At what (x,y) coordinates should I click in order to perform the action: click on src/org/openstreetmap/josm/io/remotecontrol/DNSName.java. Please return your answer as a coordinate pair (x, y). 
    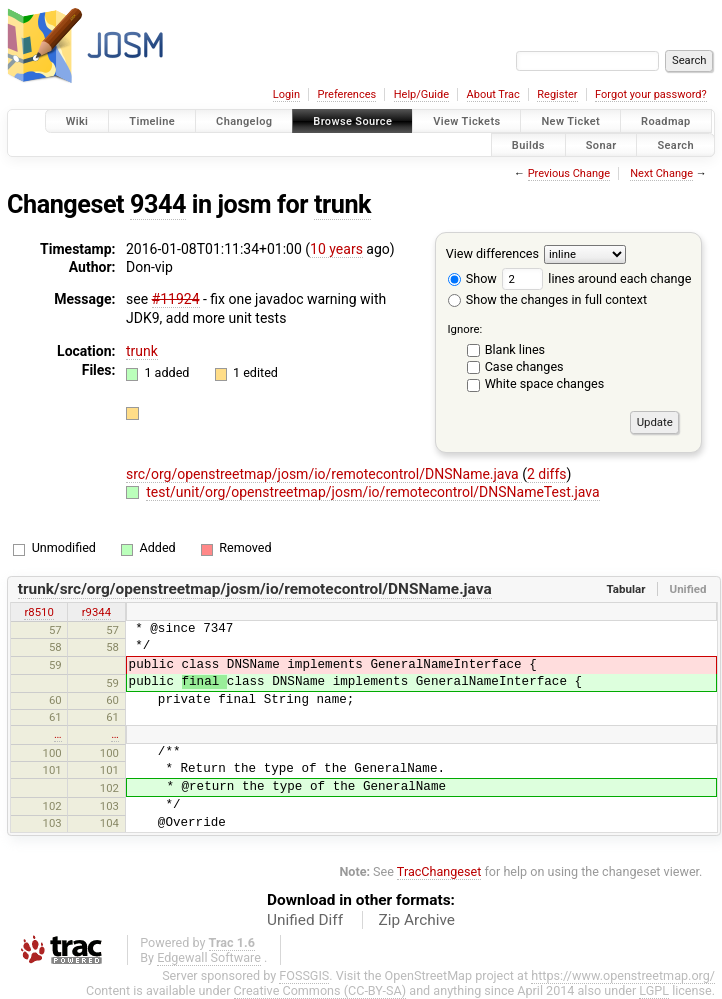
    Looking at the image, I should click on (324, 474).